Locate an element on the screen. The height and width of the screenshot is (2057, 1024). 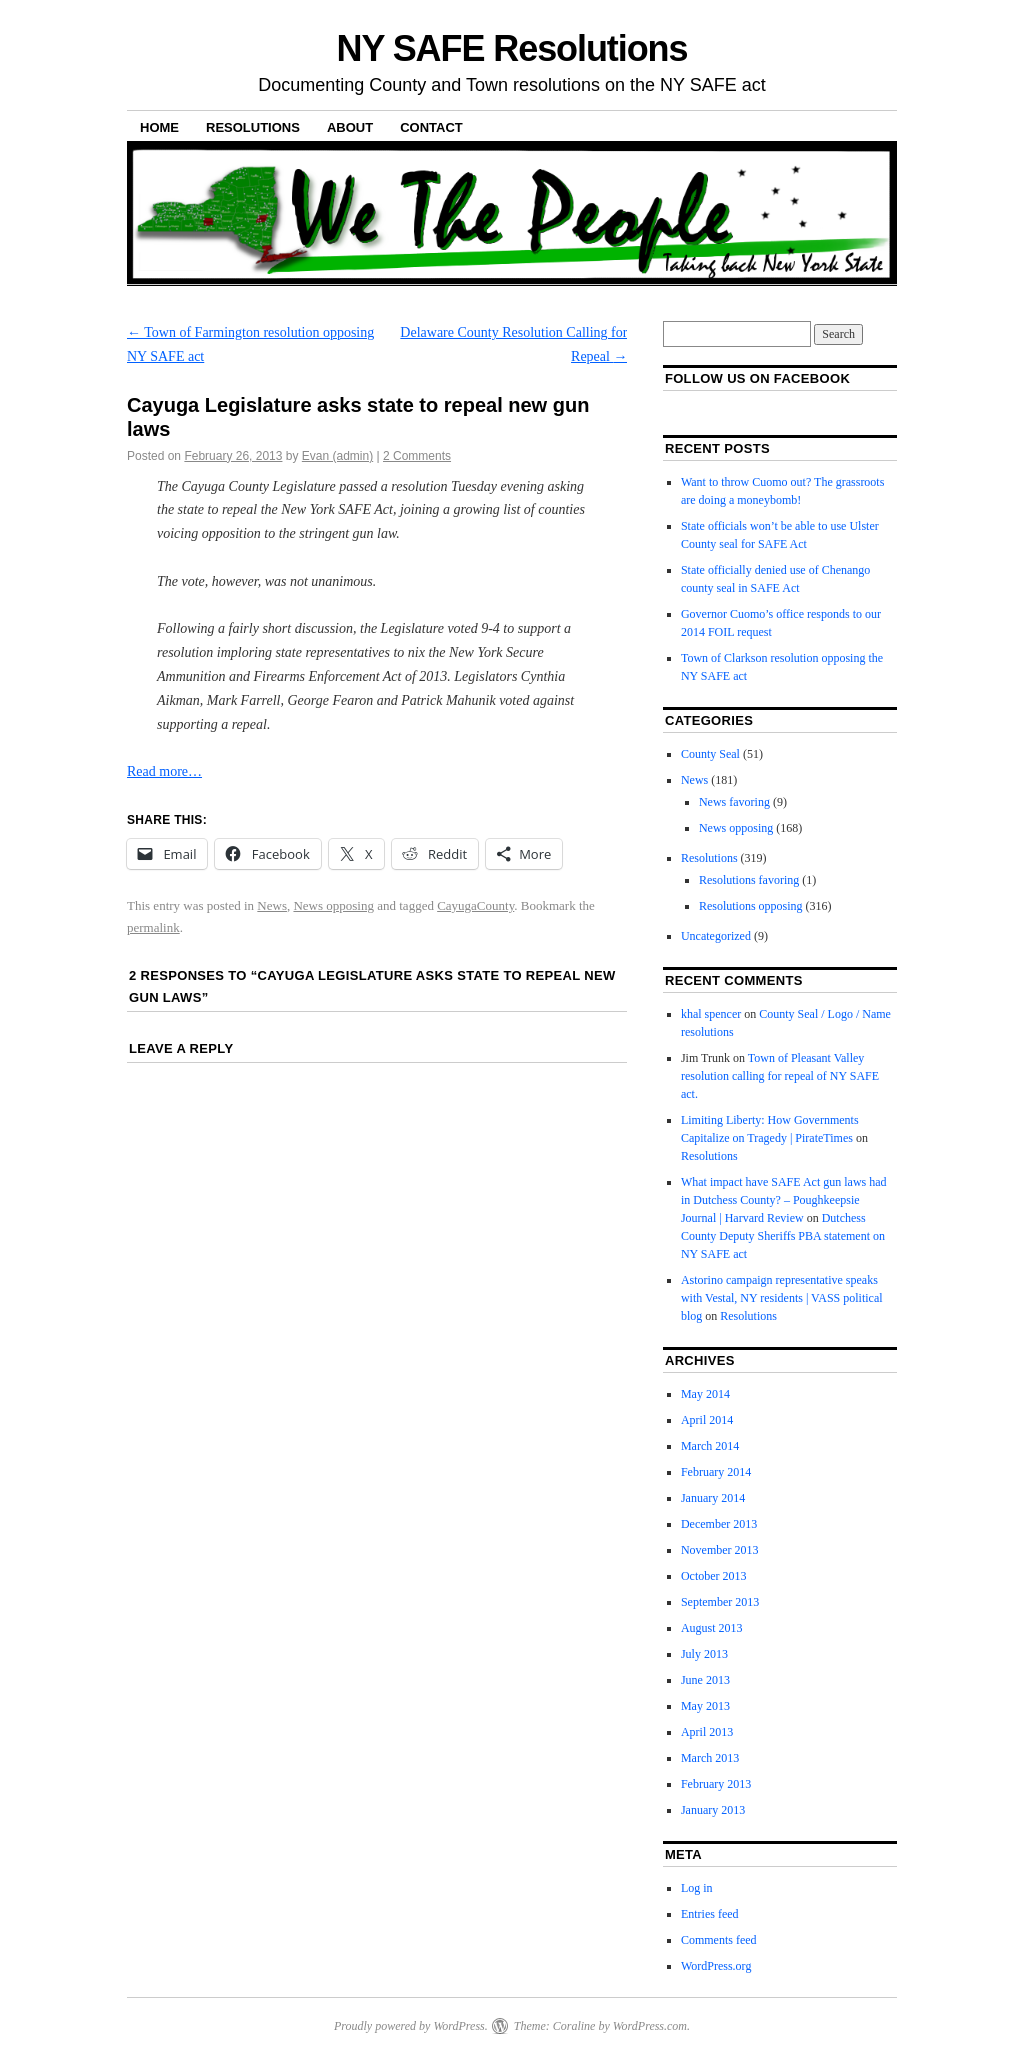
permalink is located at coordinates (153, 927).